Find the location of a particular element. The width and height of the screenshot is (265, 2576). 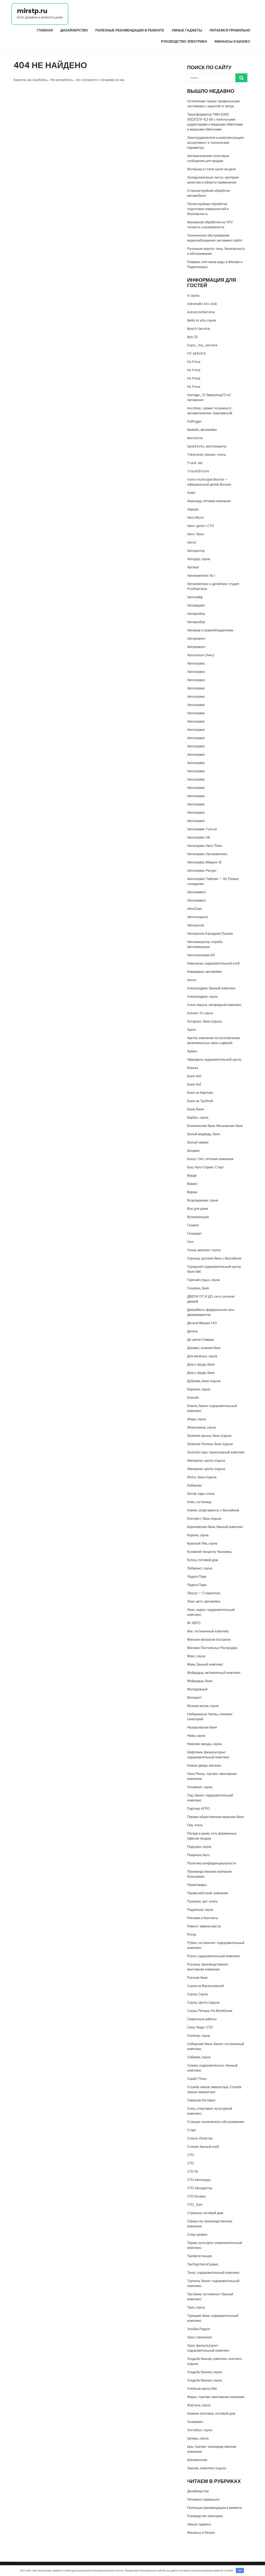

АвтоСкан is located at coordinates (194, 908).